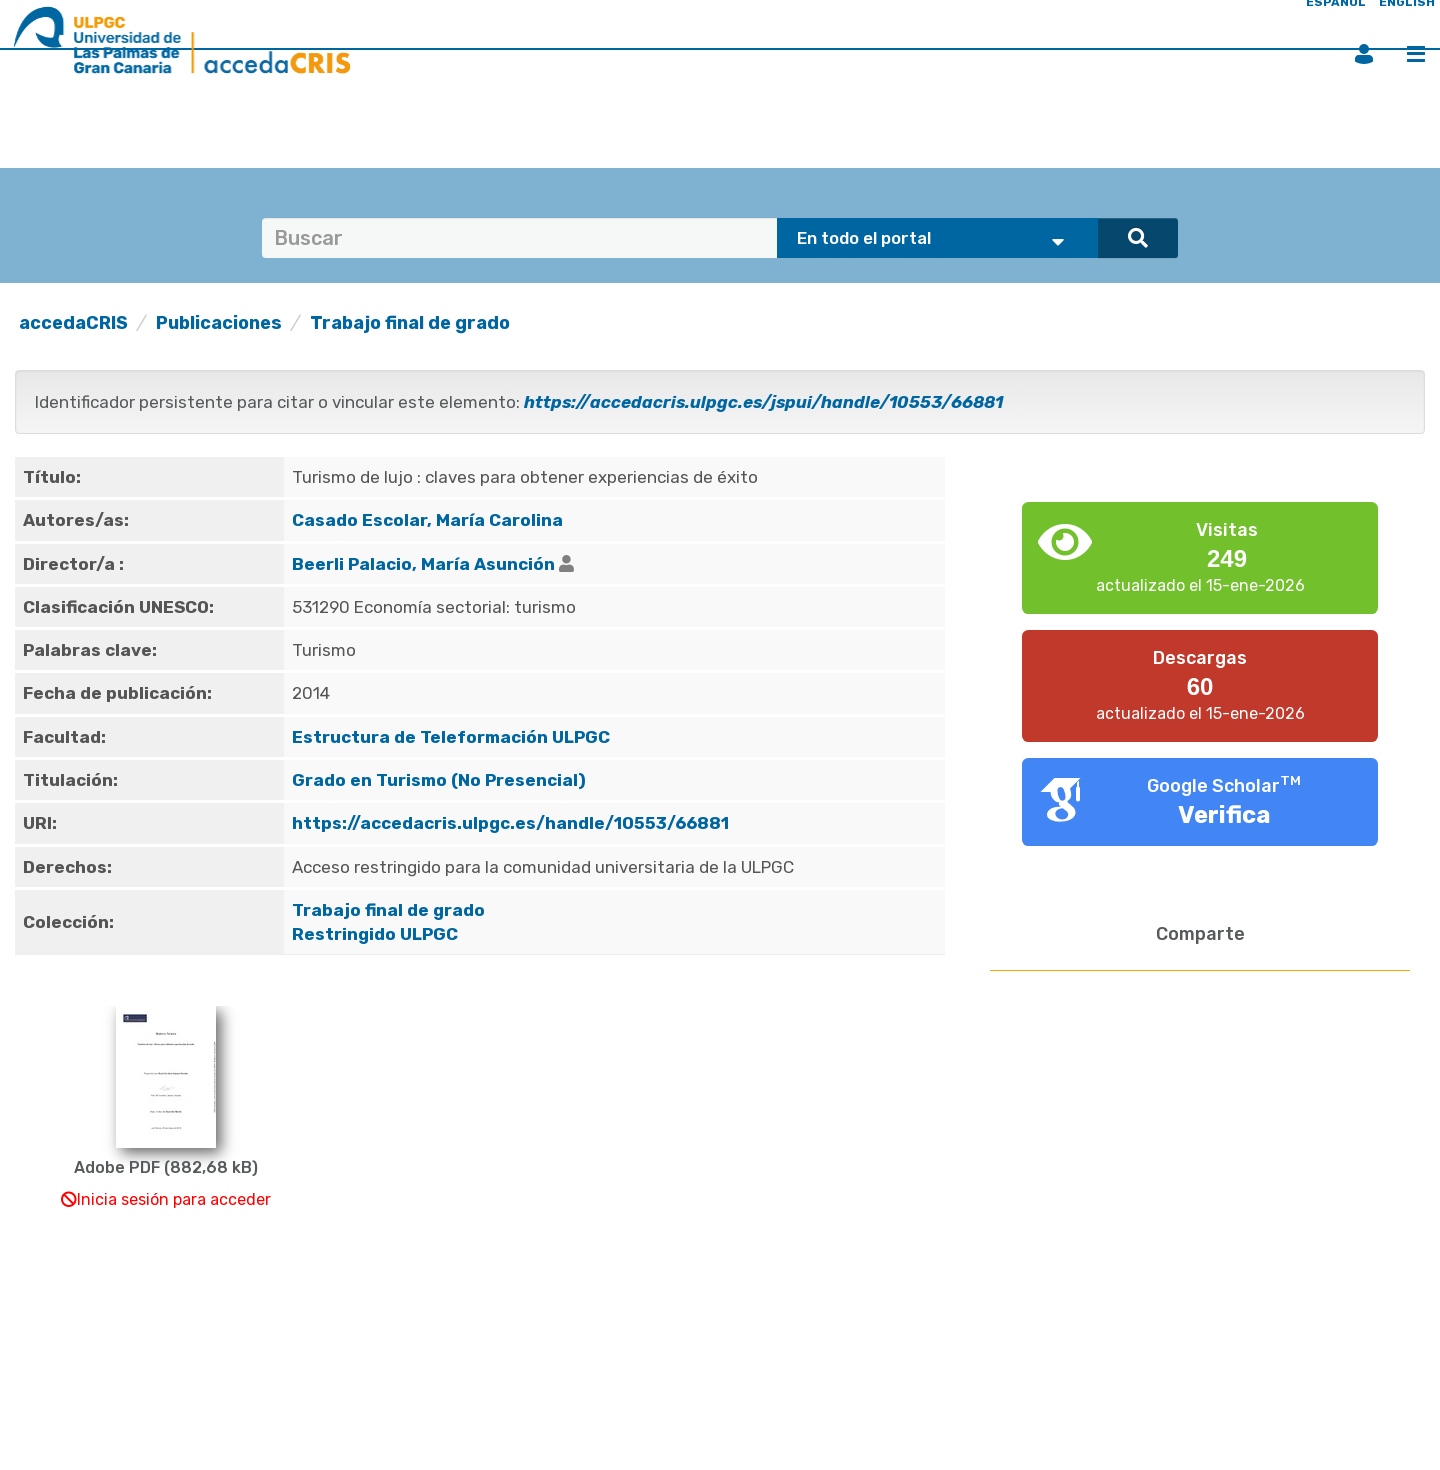  I want to click on Grado en Turismo (No Presencial), so click(439, 780).